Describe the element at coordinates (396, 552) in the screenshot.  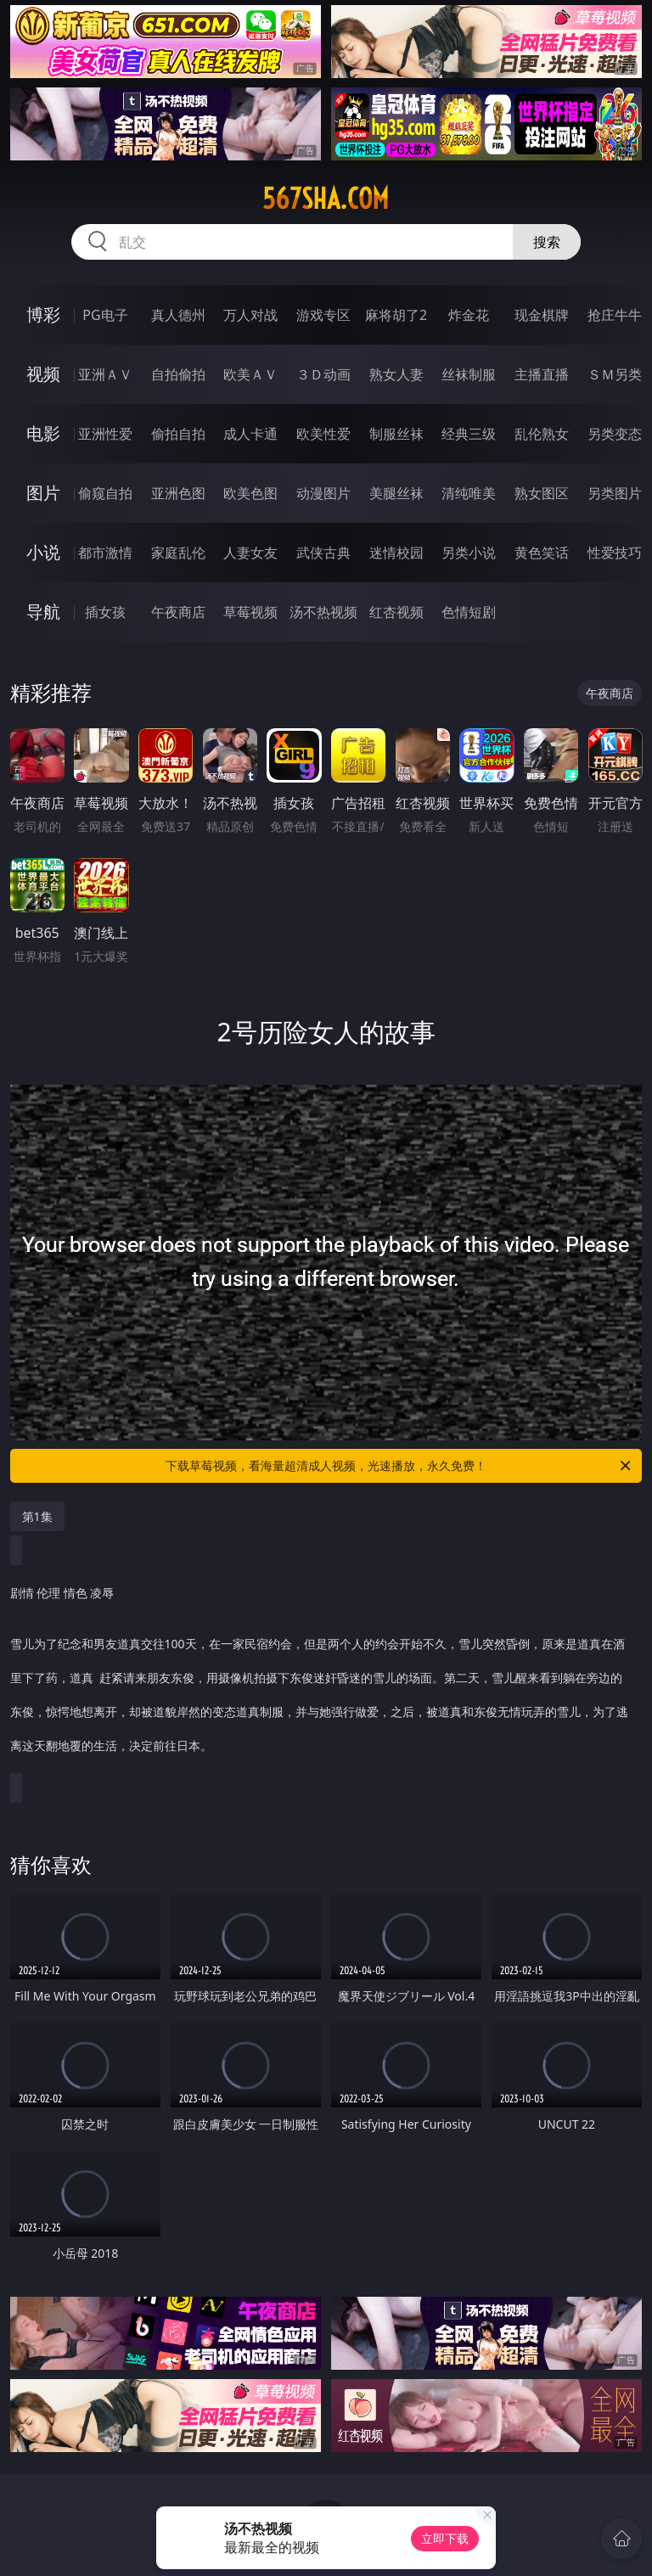
I see `迷情校园` at that location.